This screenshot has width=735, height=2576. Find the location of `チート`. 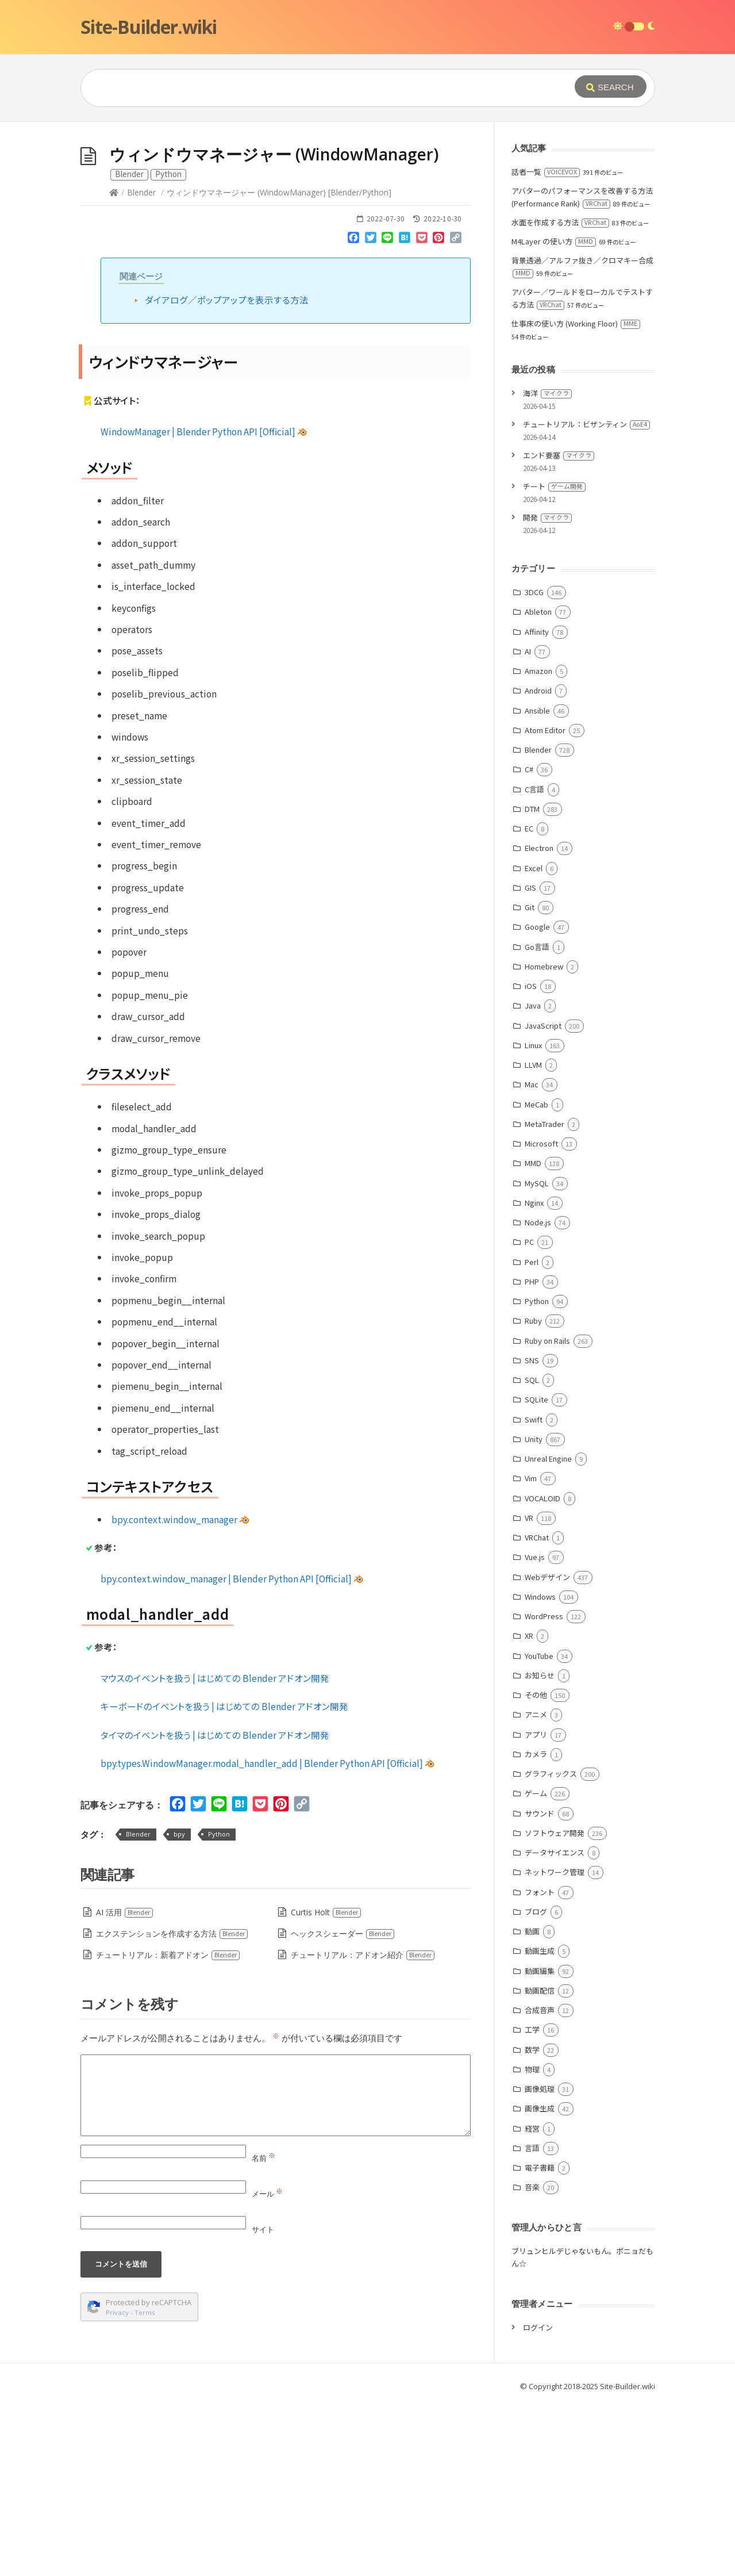

チート is located at coordinates (554, 658).